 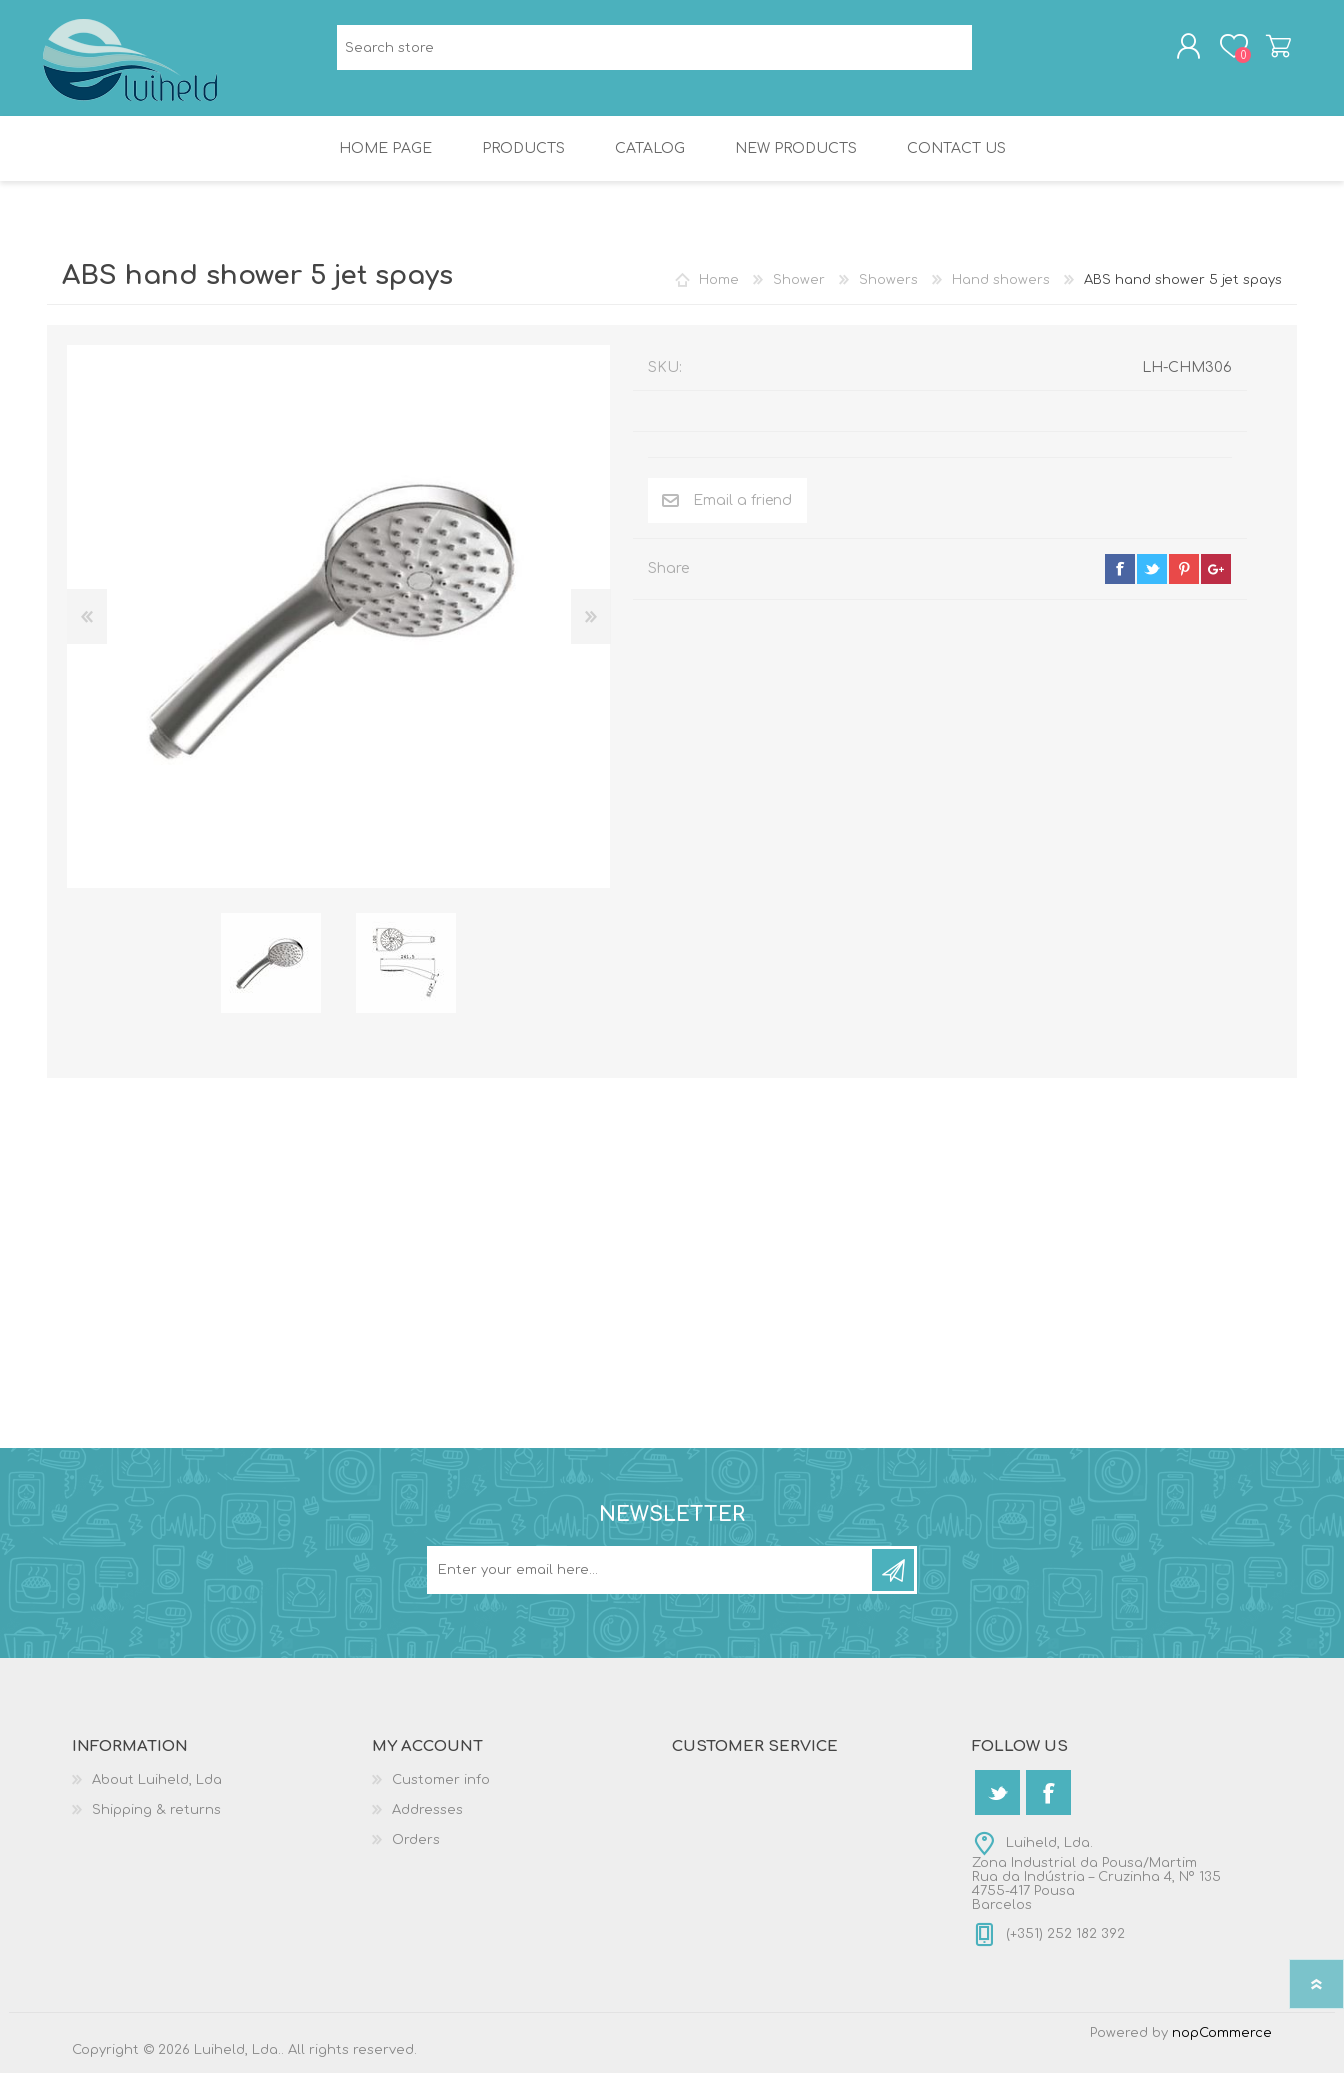 What do you see at coordinates (1216, 575) in the screenshot?
I see `google+` at bounding box center [1216, 575].